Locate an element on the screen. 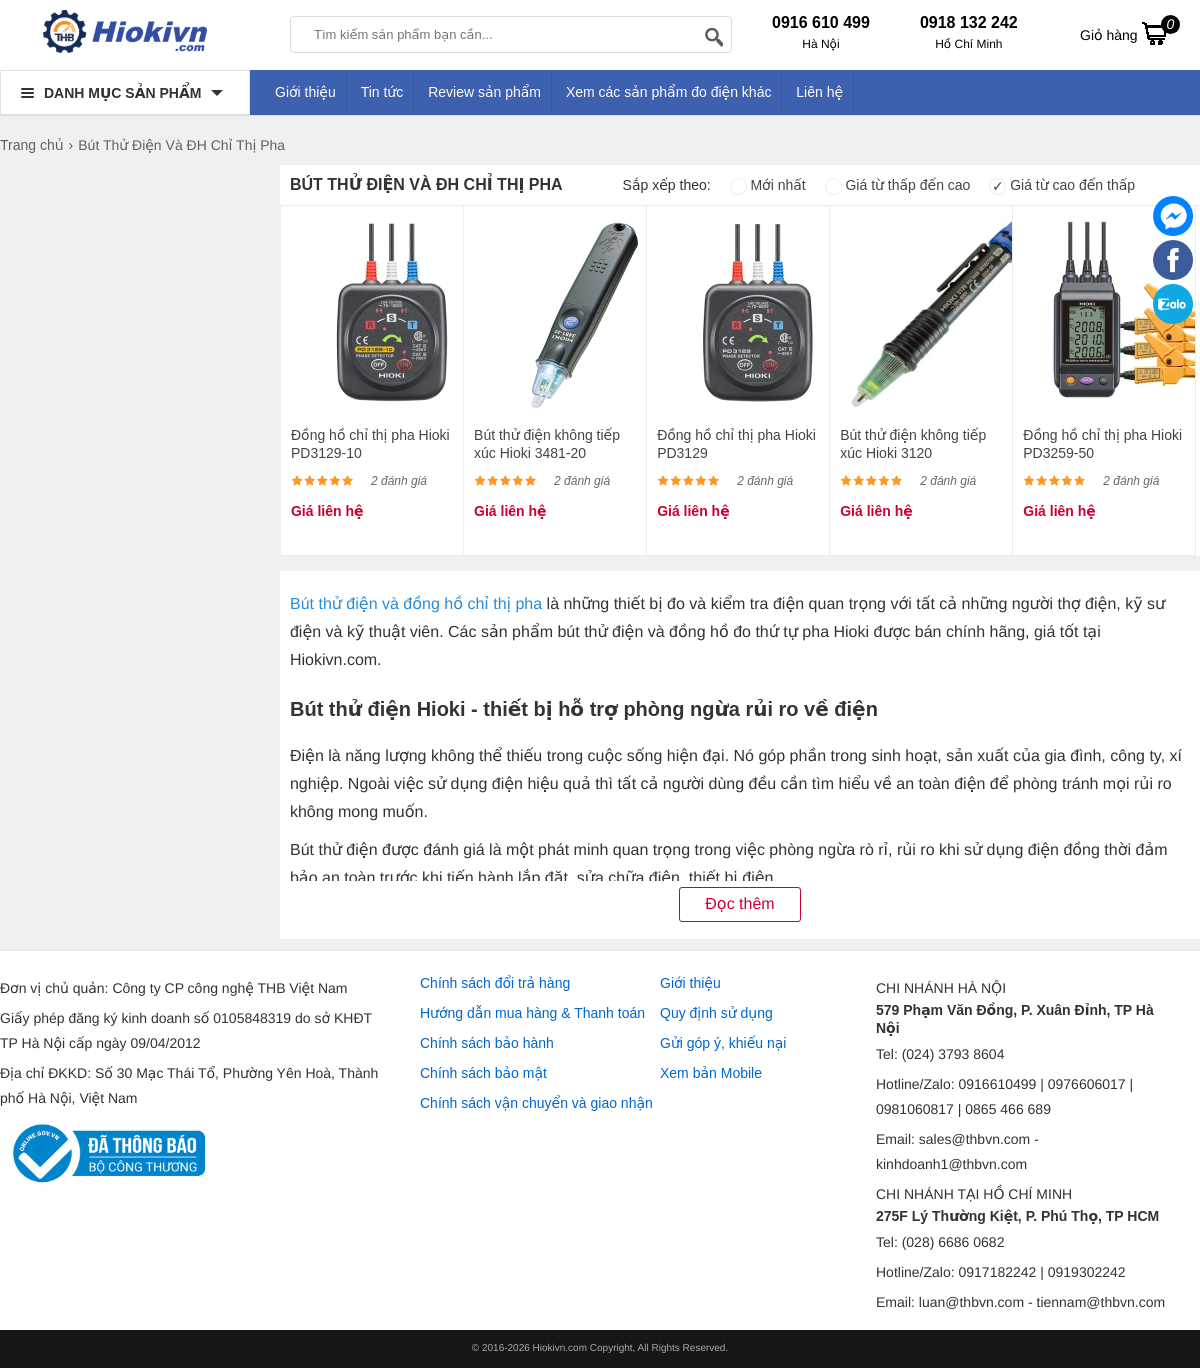  Chính sách vận chuyển và giao nhận is located at coordinates (536, 1103).